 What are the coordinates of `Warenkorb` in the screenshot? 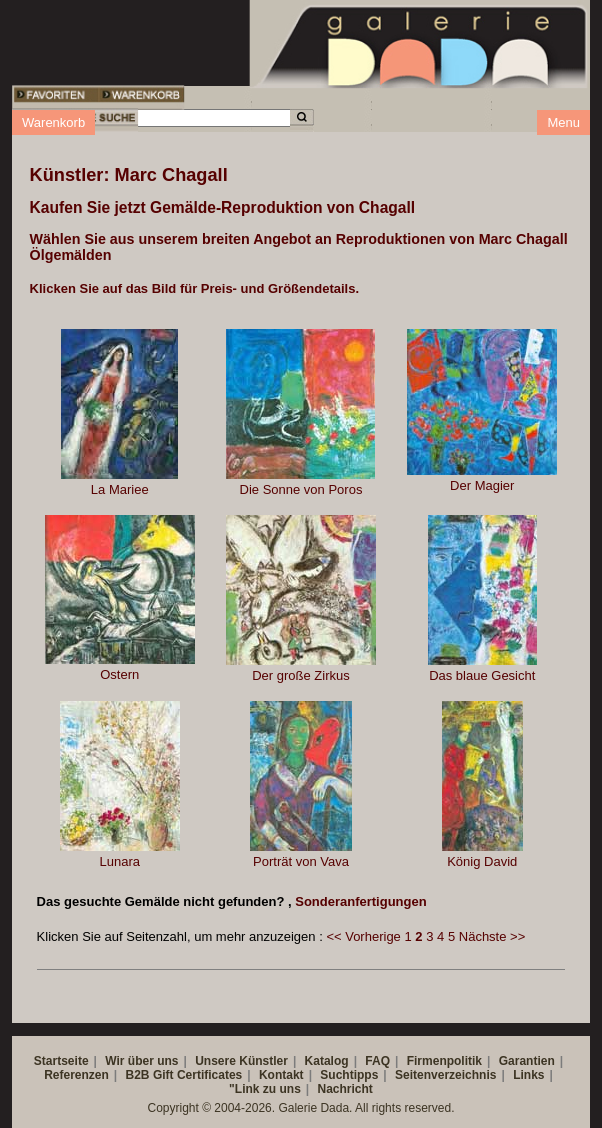 It's located at (53, 122).